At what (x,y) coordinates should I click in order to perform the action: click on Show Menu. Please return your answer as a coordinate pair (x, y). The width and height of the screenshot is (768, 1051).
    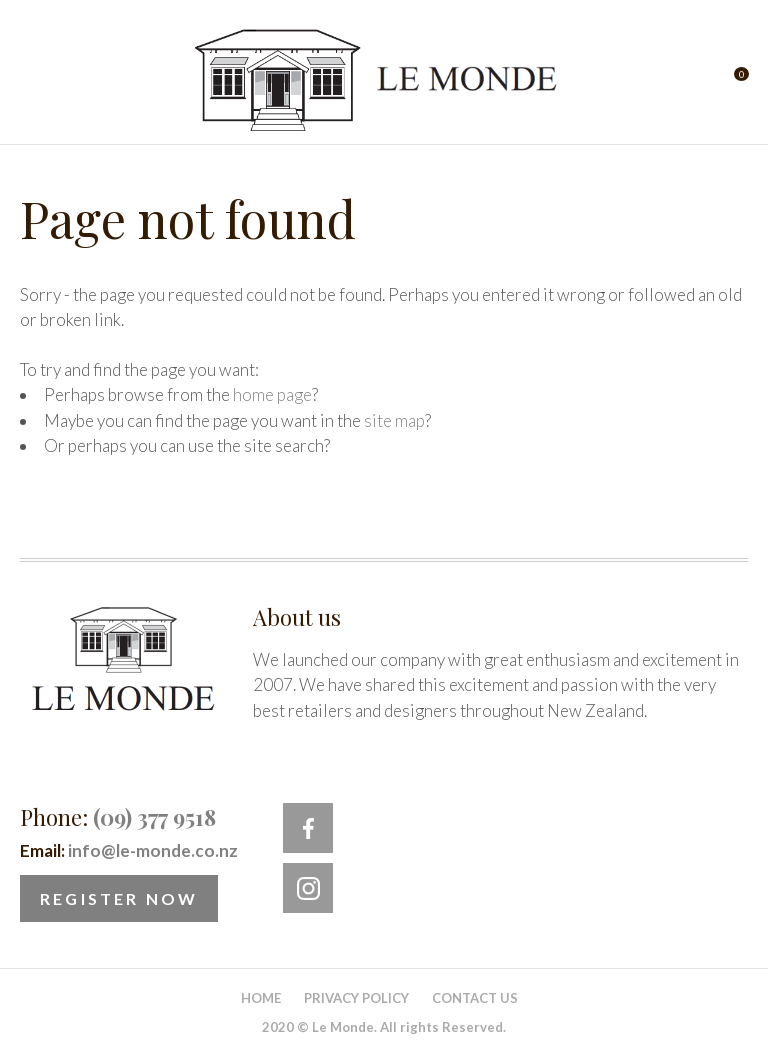
    Looking at the image, I should click on (32, 80).